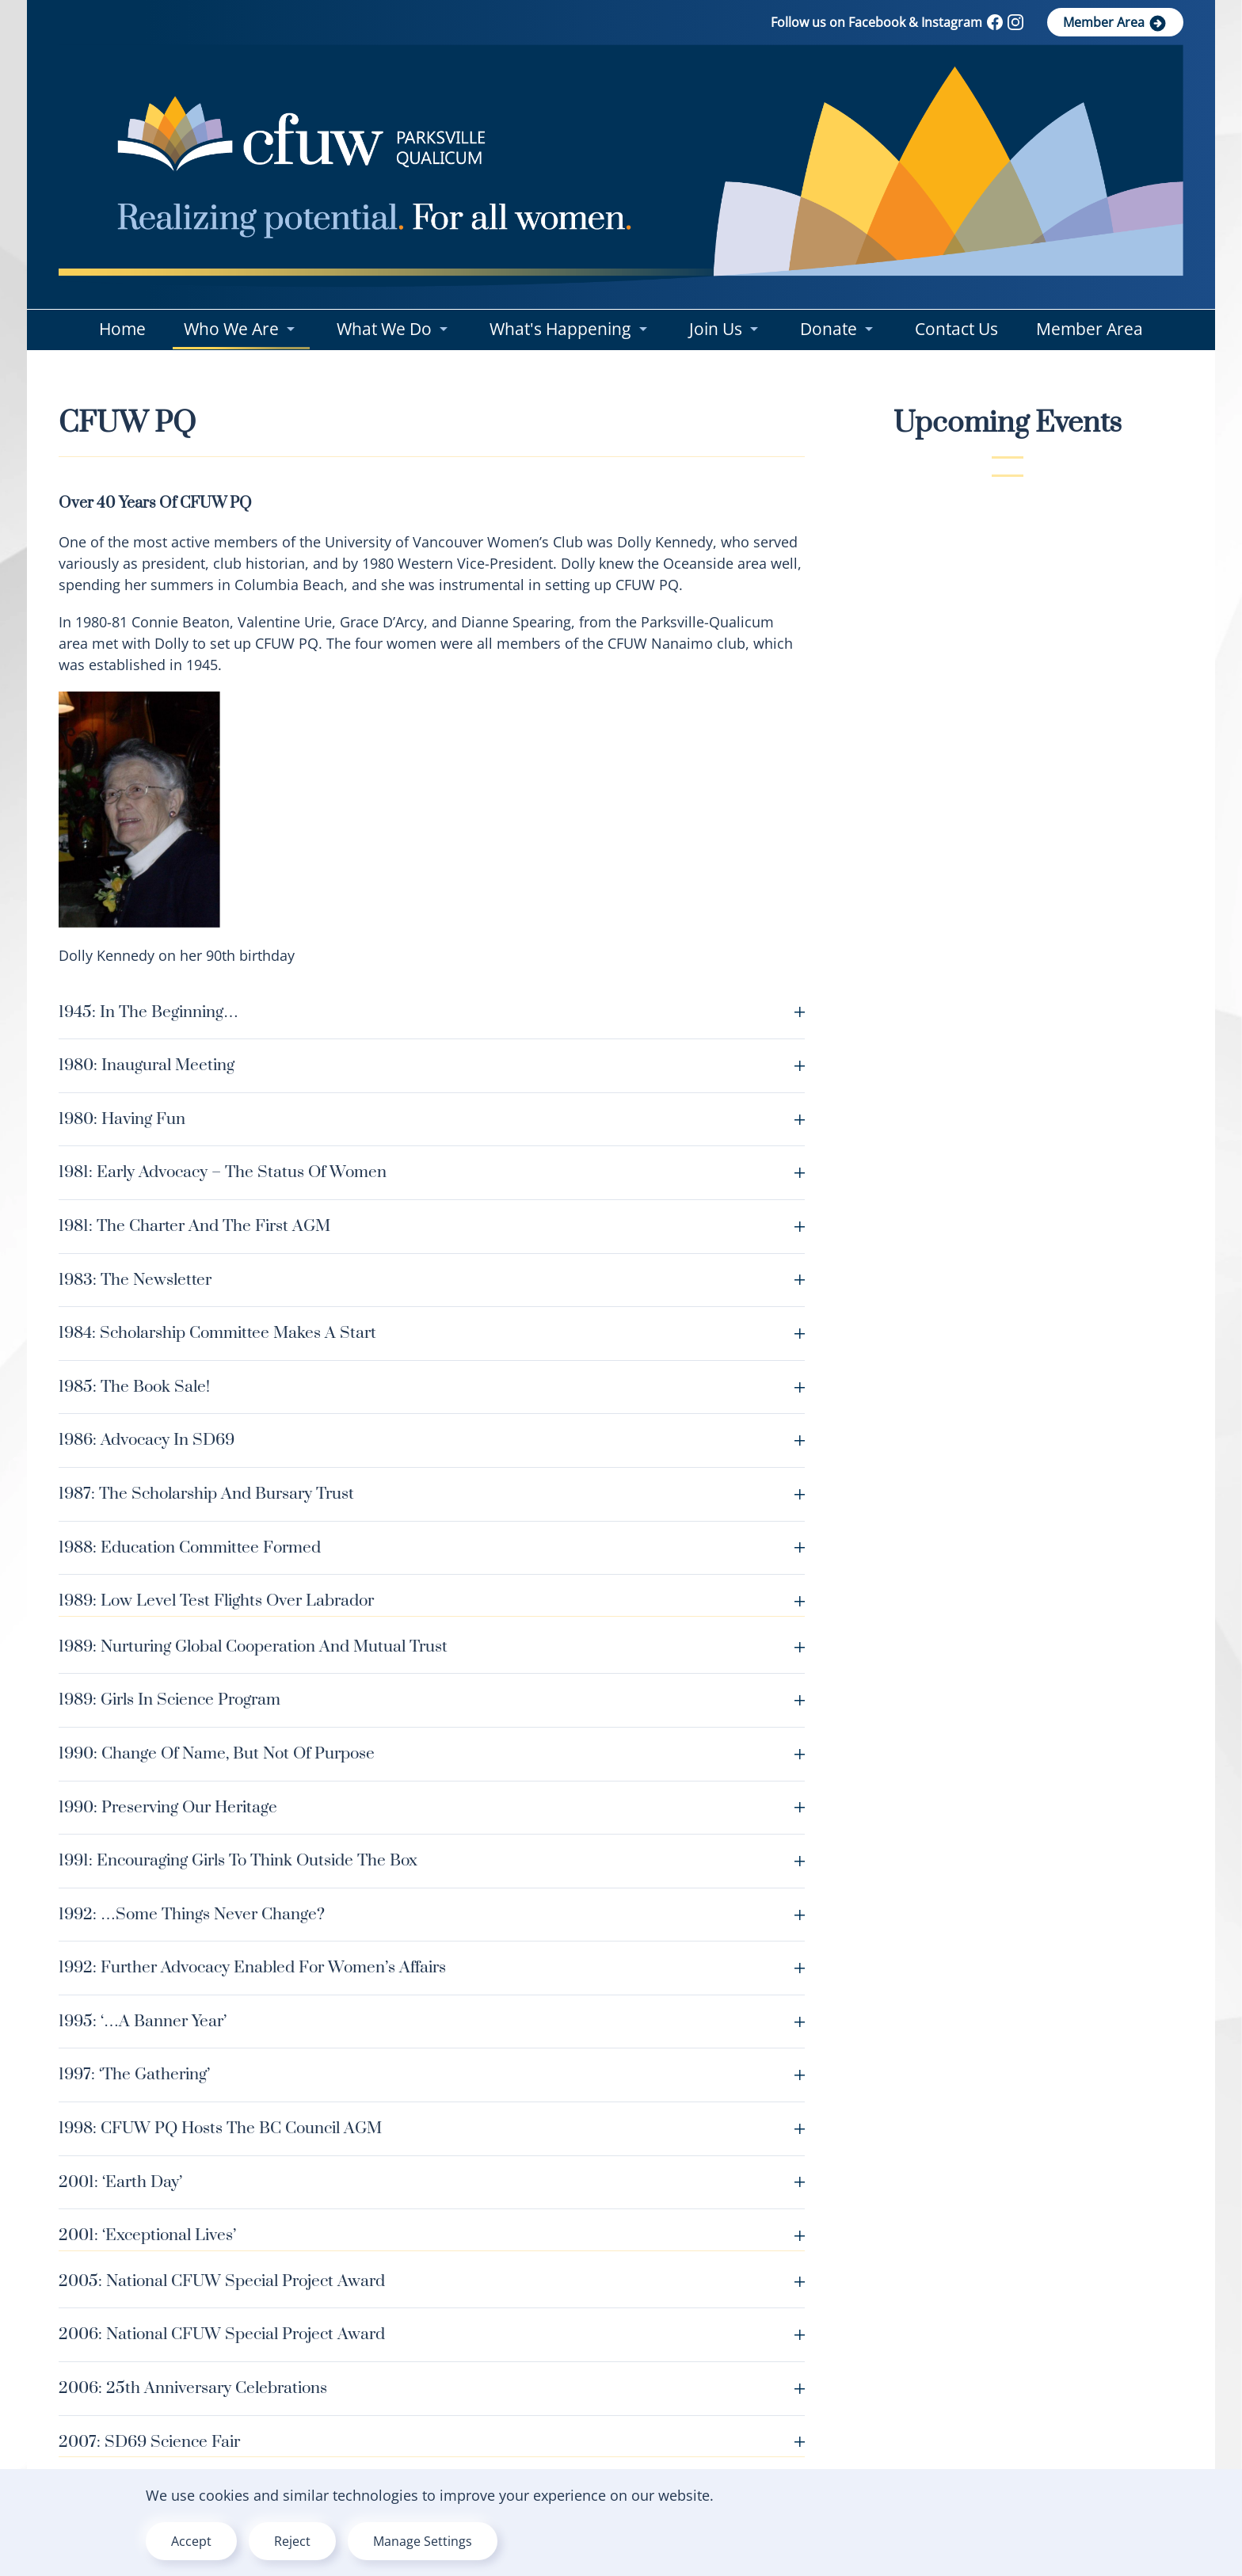  Describe the element at coordinates (432, 2281) in the screenshot. I see `2005: National CFUW Special Project Award [button]` at that location.